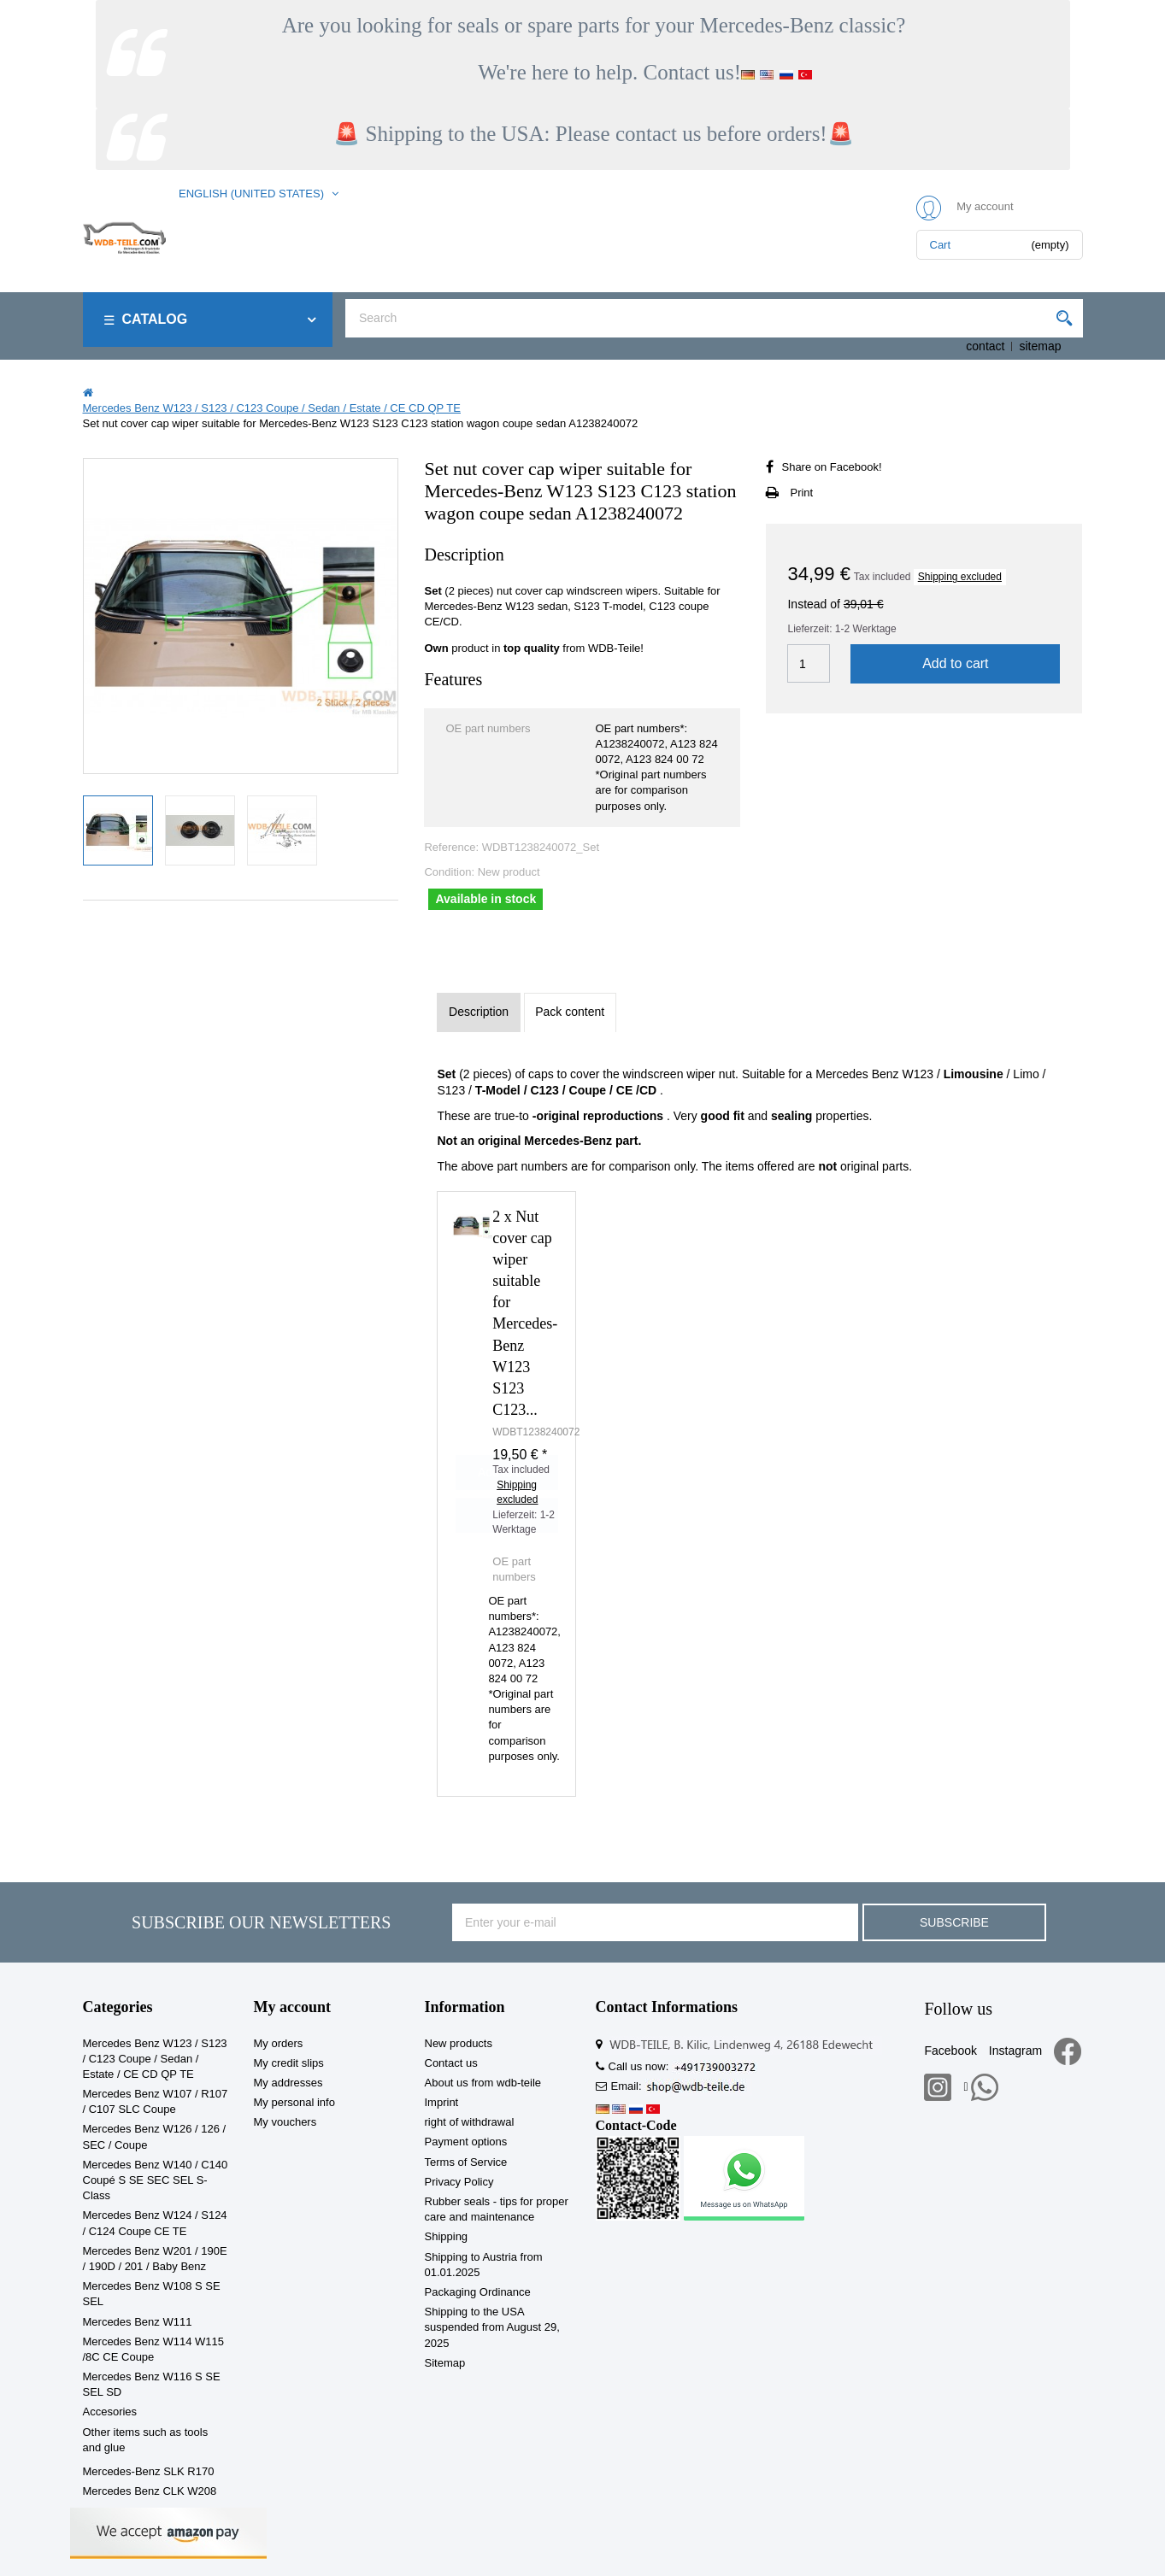 The image size is (1165, 2576). I want to click on Sitemap, so click(445, 2362).